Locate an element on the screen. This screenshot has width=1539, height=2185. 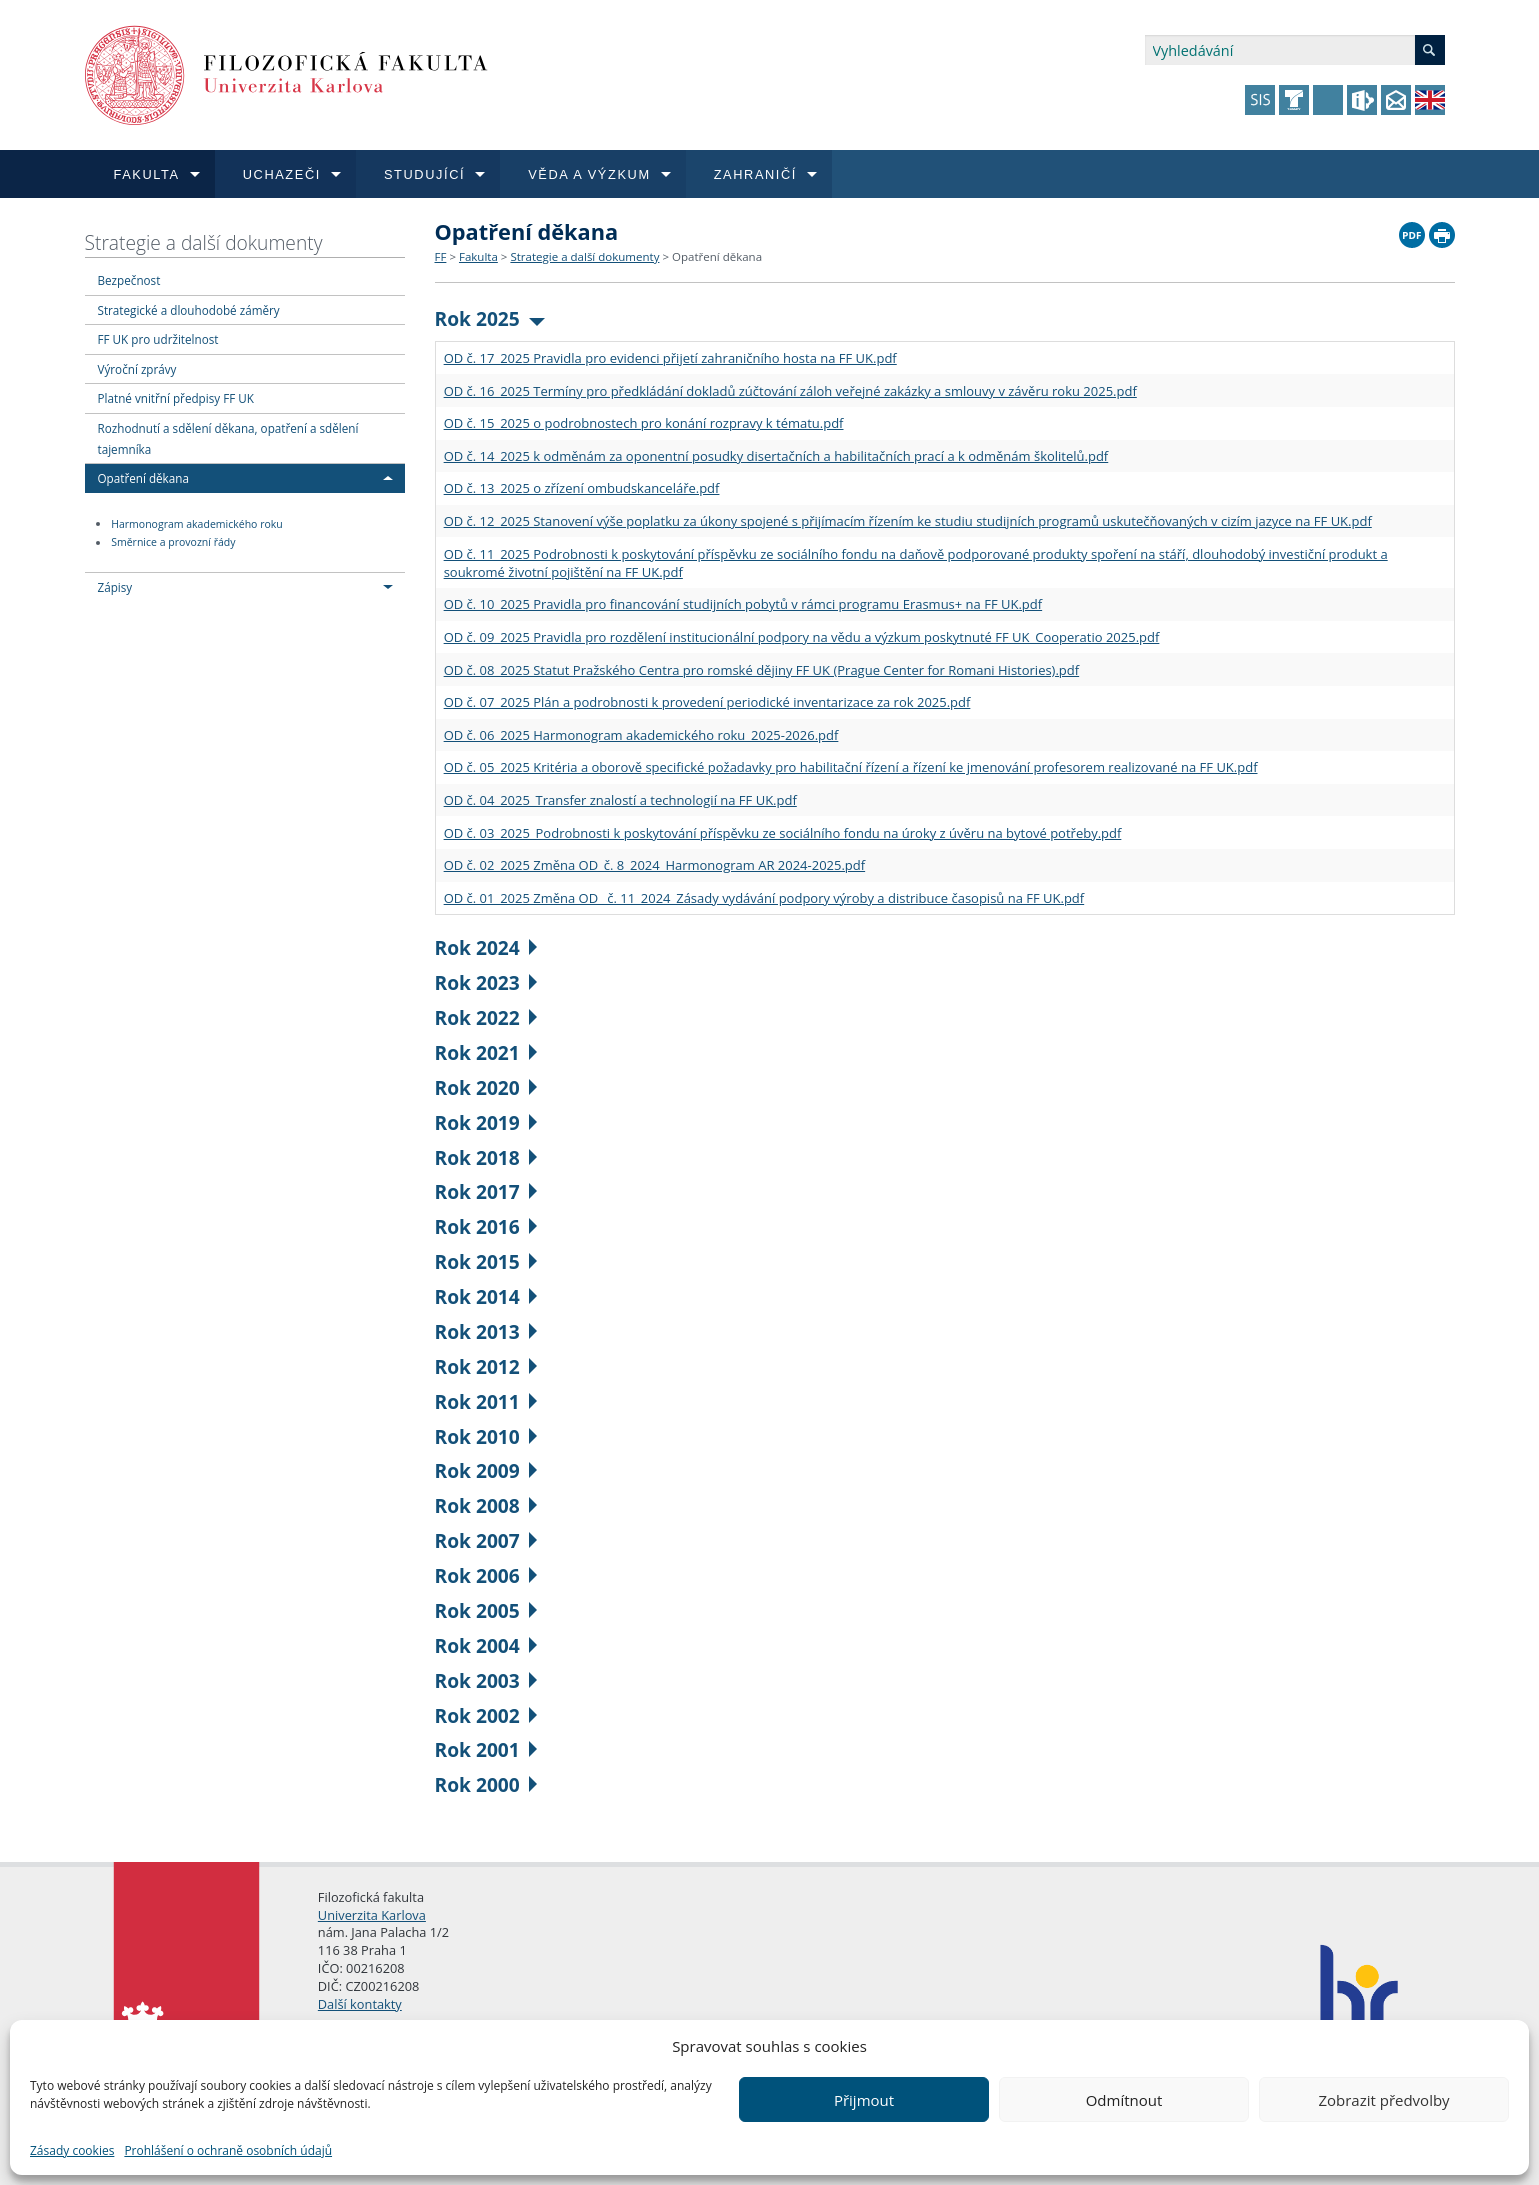
Rok 2012 is located at coordinates (486, 1366).